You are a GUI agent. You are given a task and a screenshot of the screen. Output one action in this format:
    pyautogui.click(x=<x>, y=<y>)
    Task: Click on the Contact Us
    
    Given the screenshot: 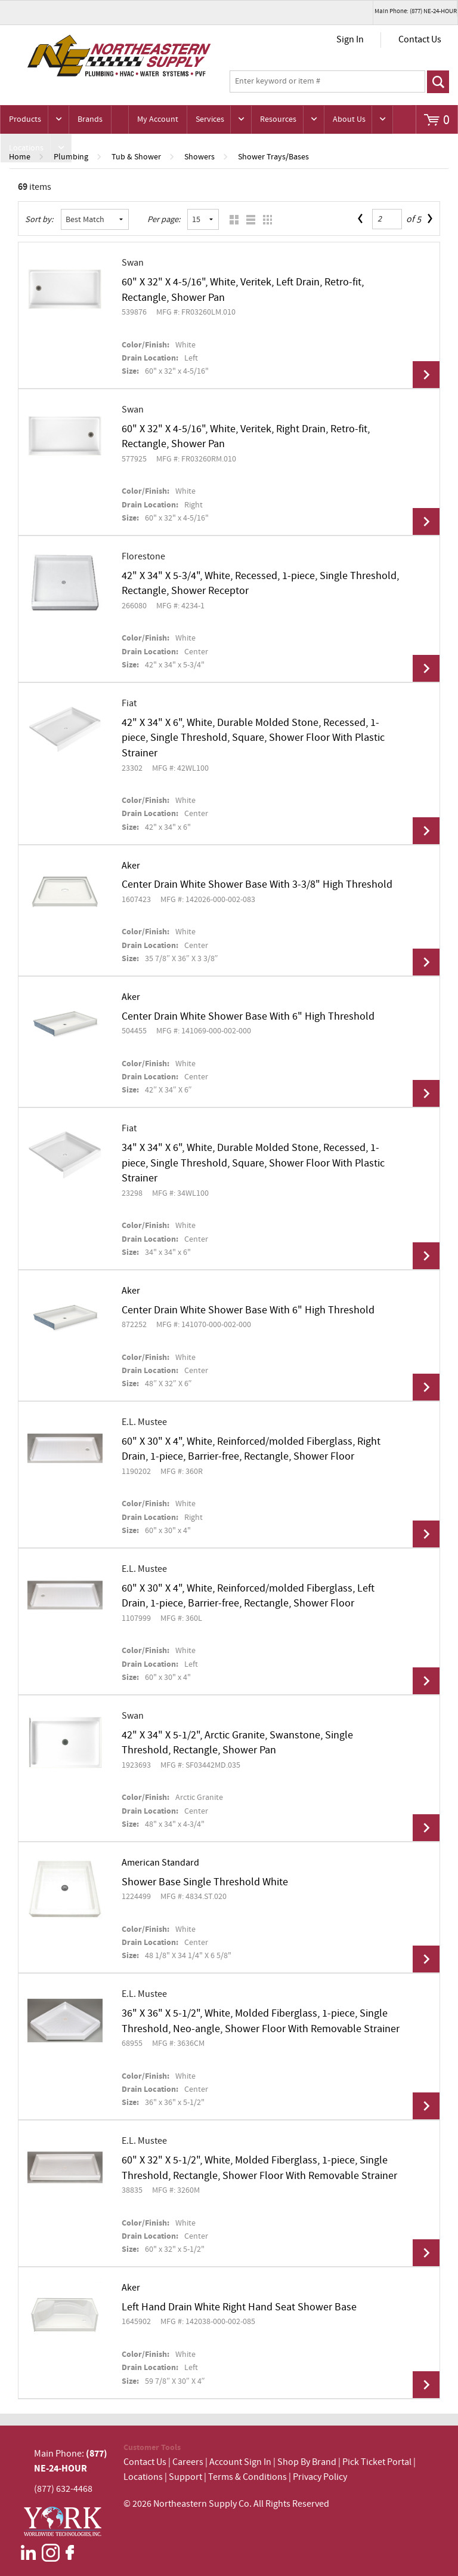 What is the action you would take?
    pyautogui.click(x=419, y=39)
    